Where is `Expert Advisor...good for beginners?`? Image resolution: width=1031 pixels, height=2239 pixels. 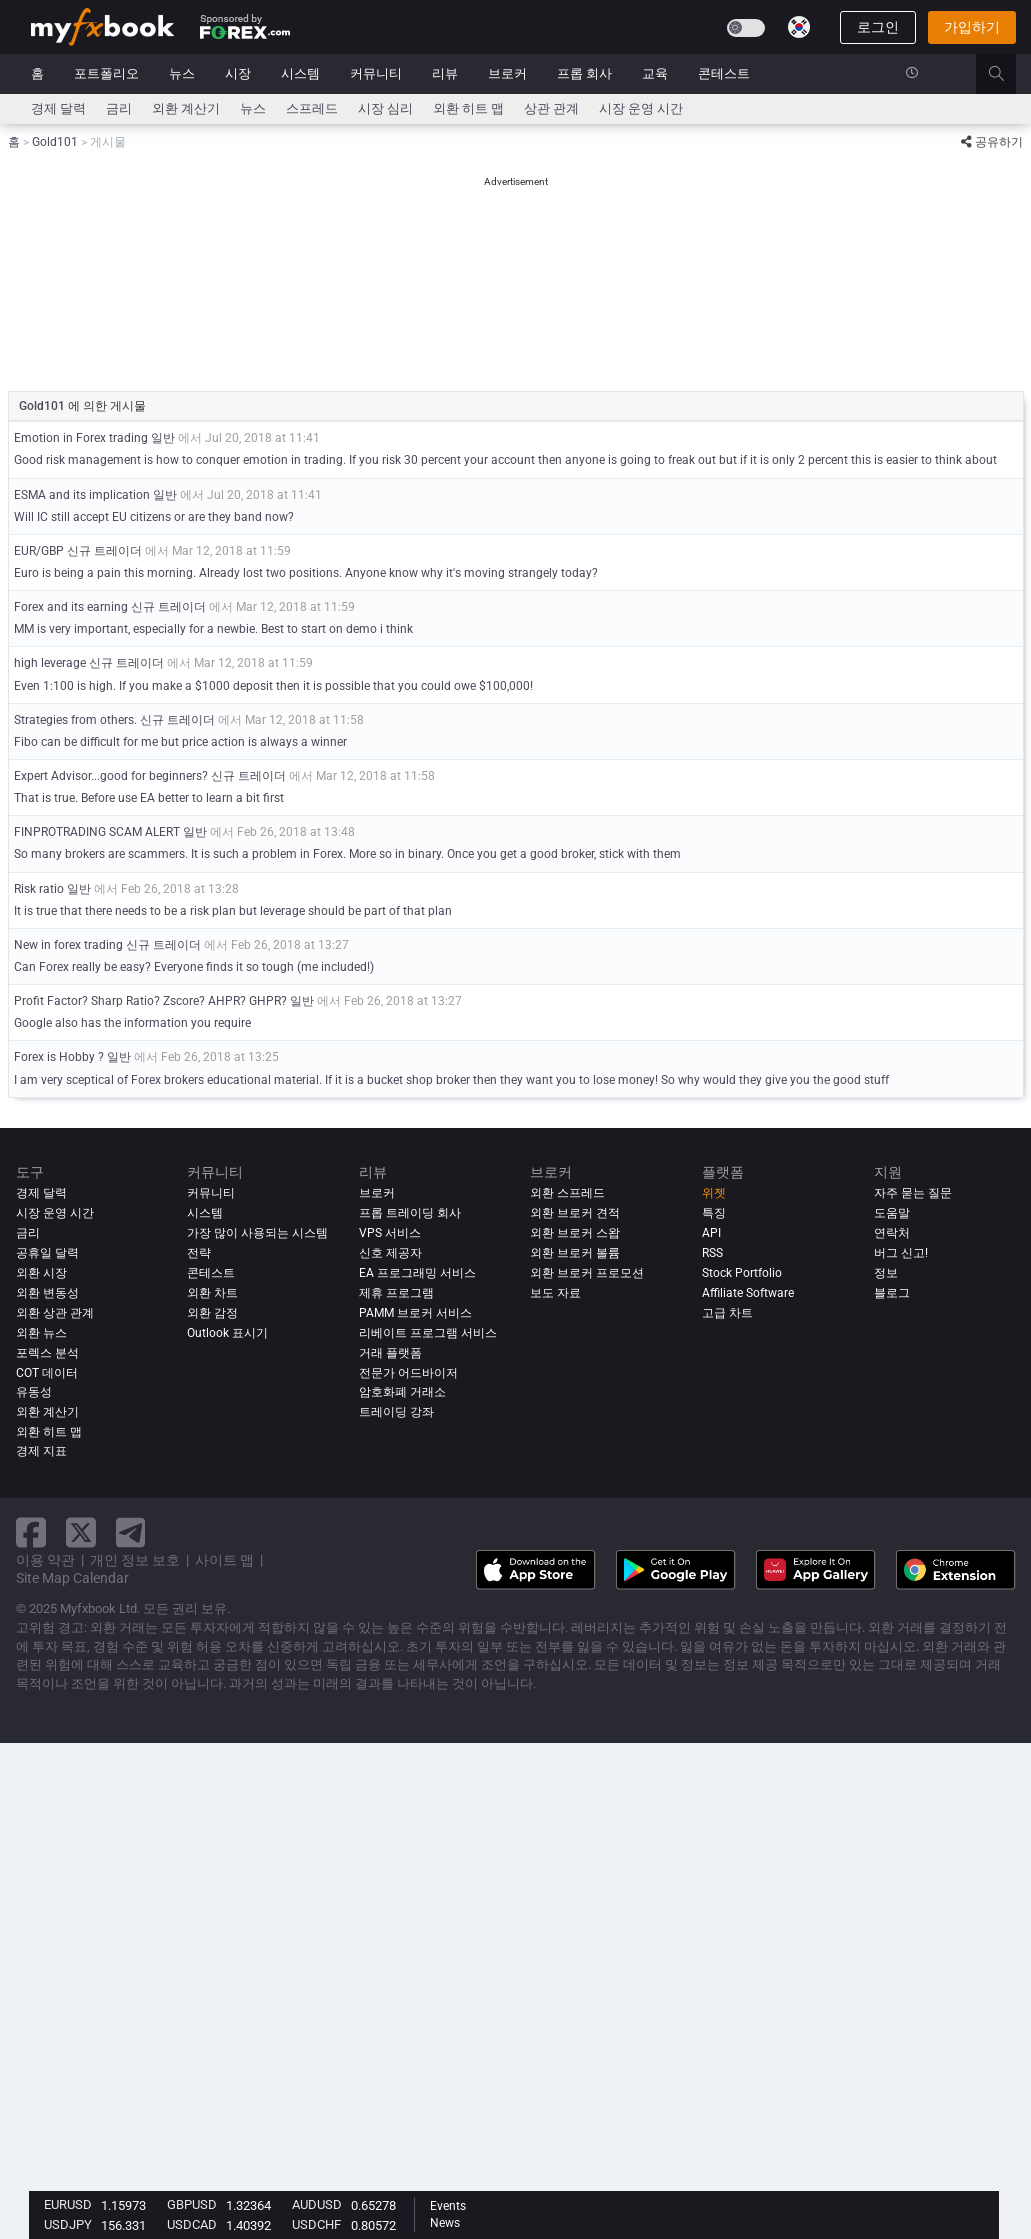 Expert Advisor...good for beginners? is located at coordinates (111, 776).